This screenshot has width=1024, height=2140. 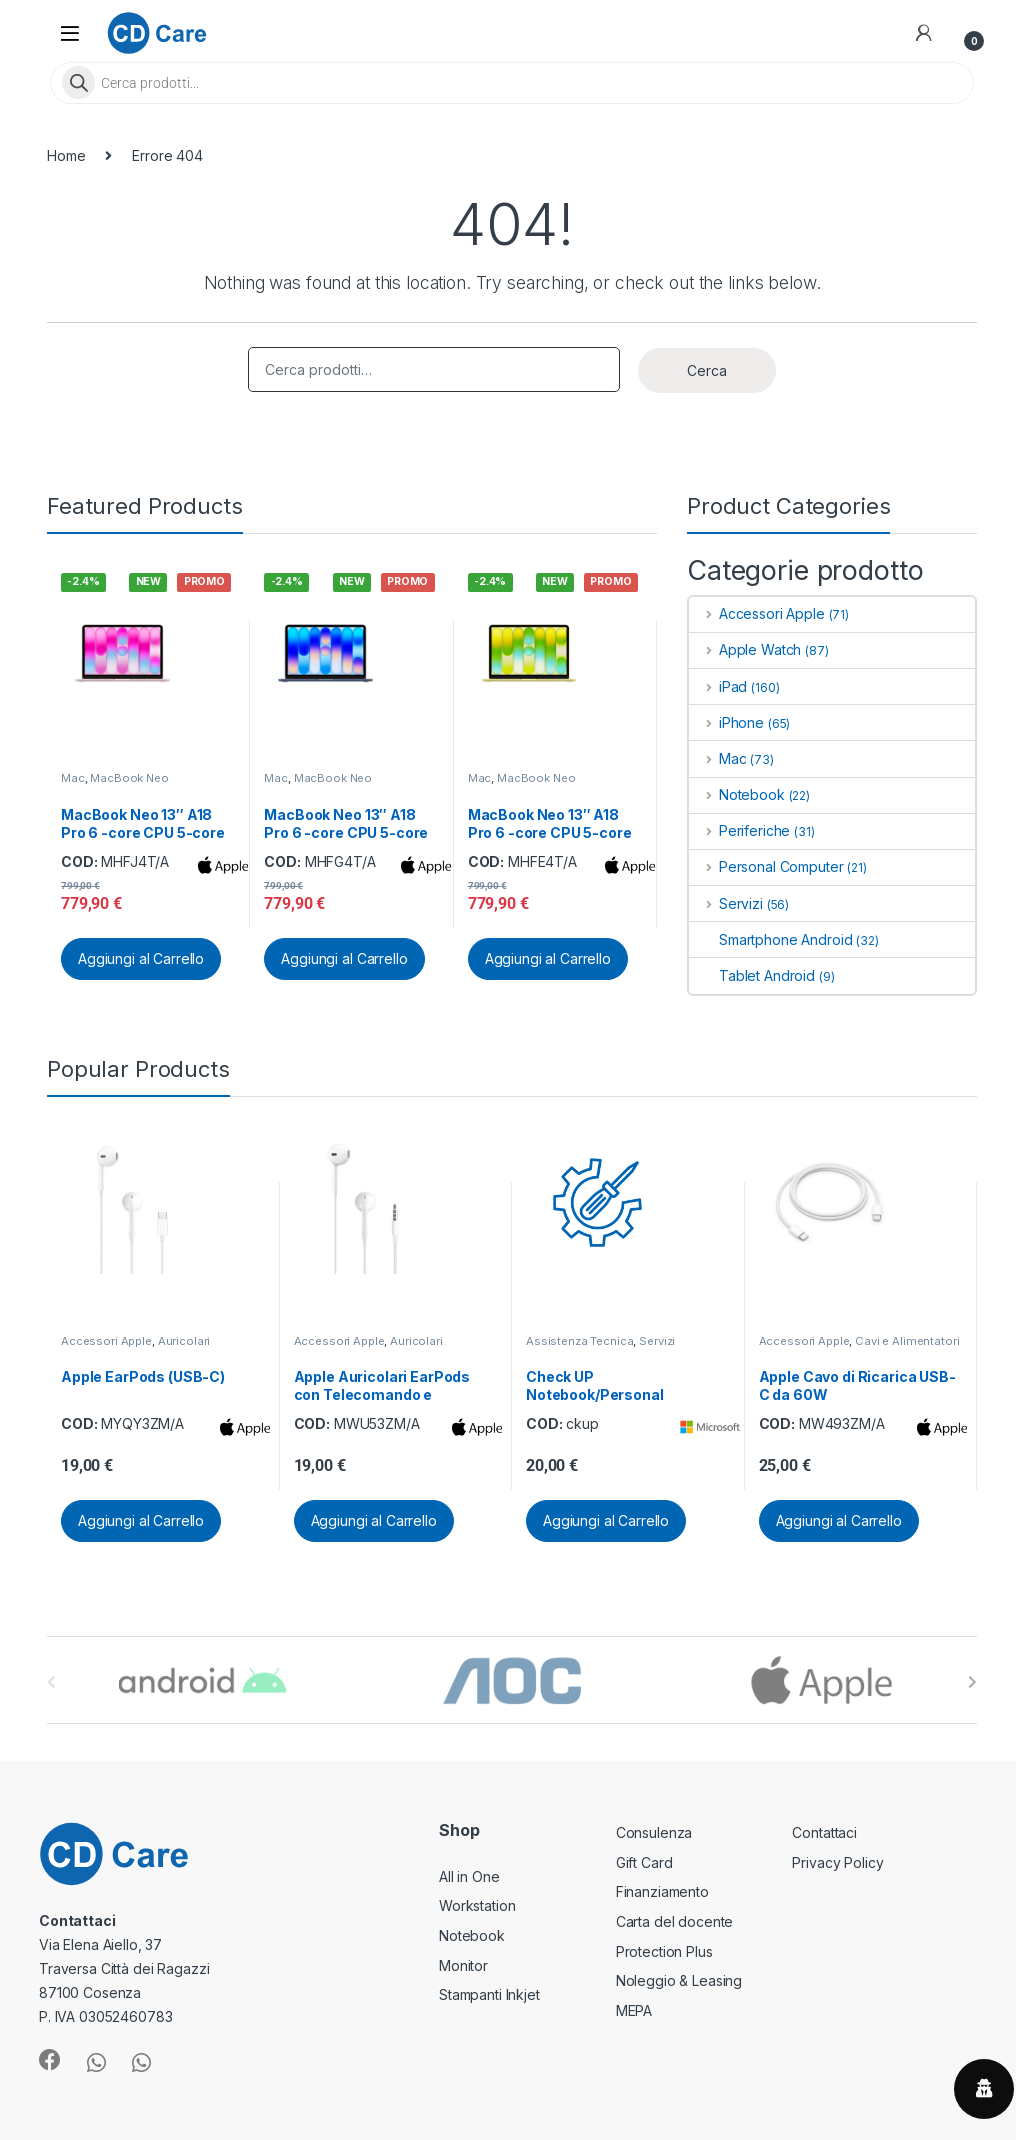 I want to click on Noleggio & Leasing, so click(x=679, y=1980).